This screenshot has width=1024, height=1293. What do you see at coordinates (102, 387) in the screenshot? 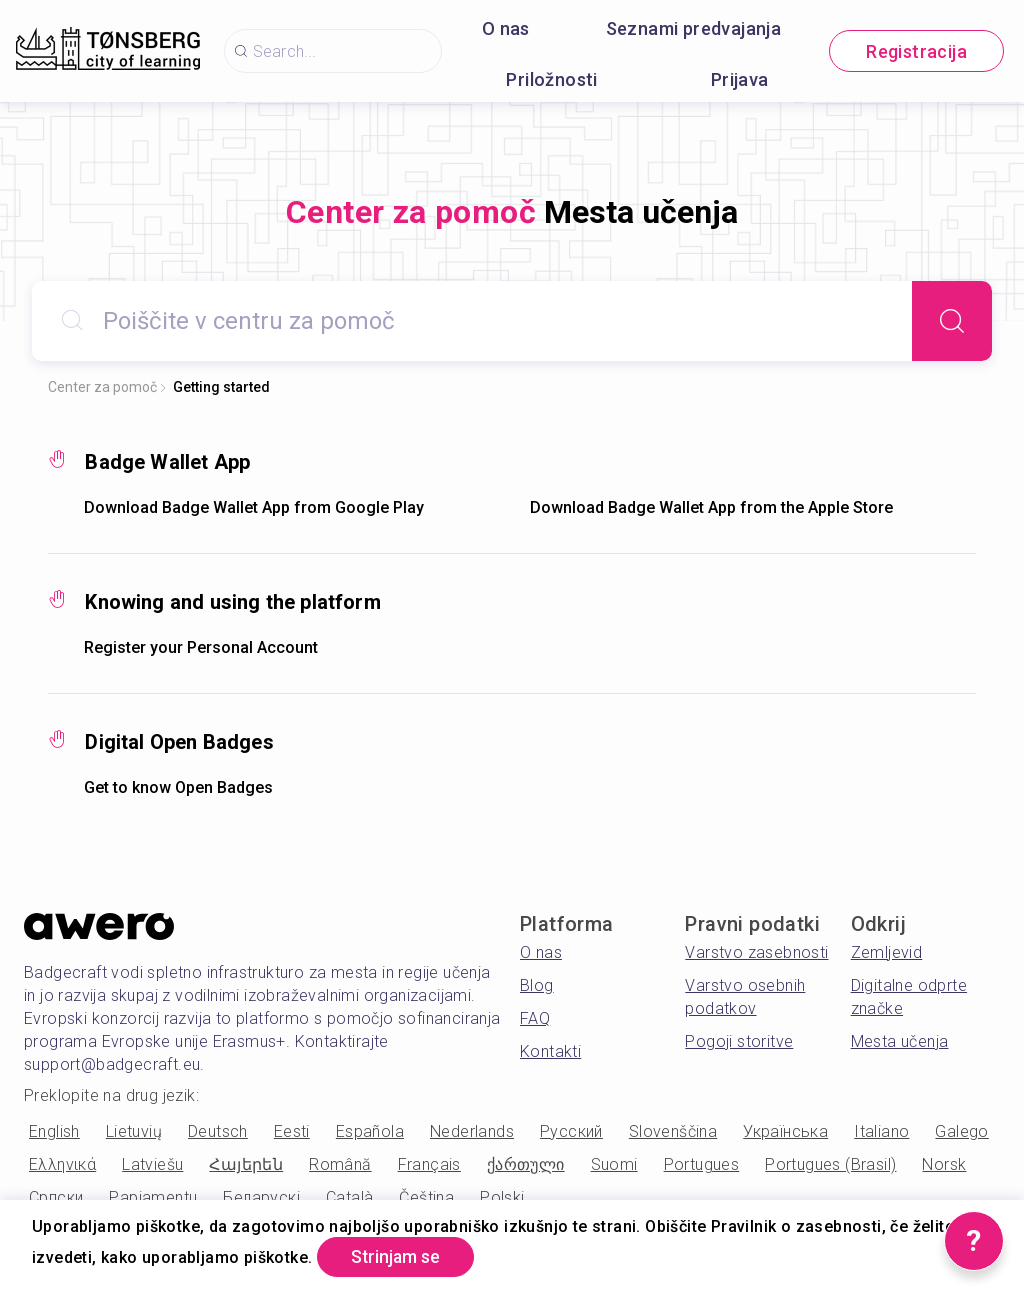
I see `Center za pomoč` at bounding box center [102, 387].